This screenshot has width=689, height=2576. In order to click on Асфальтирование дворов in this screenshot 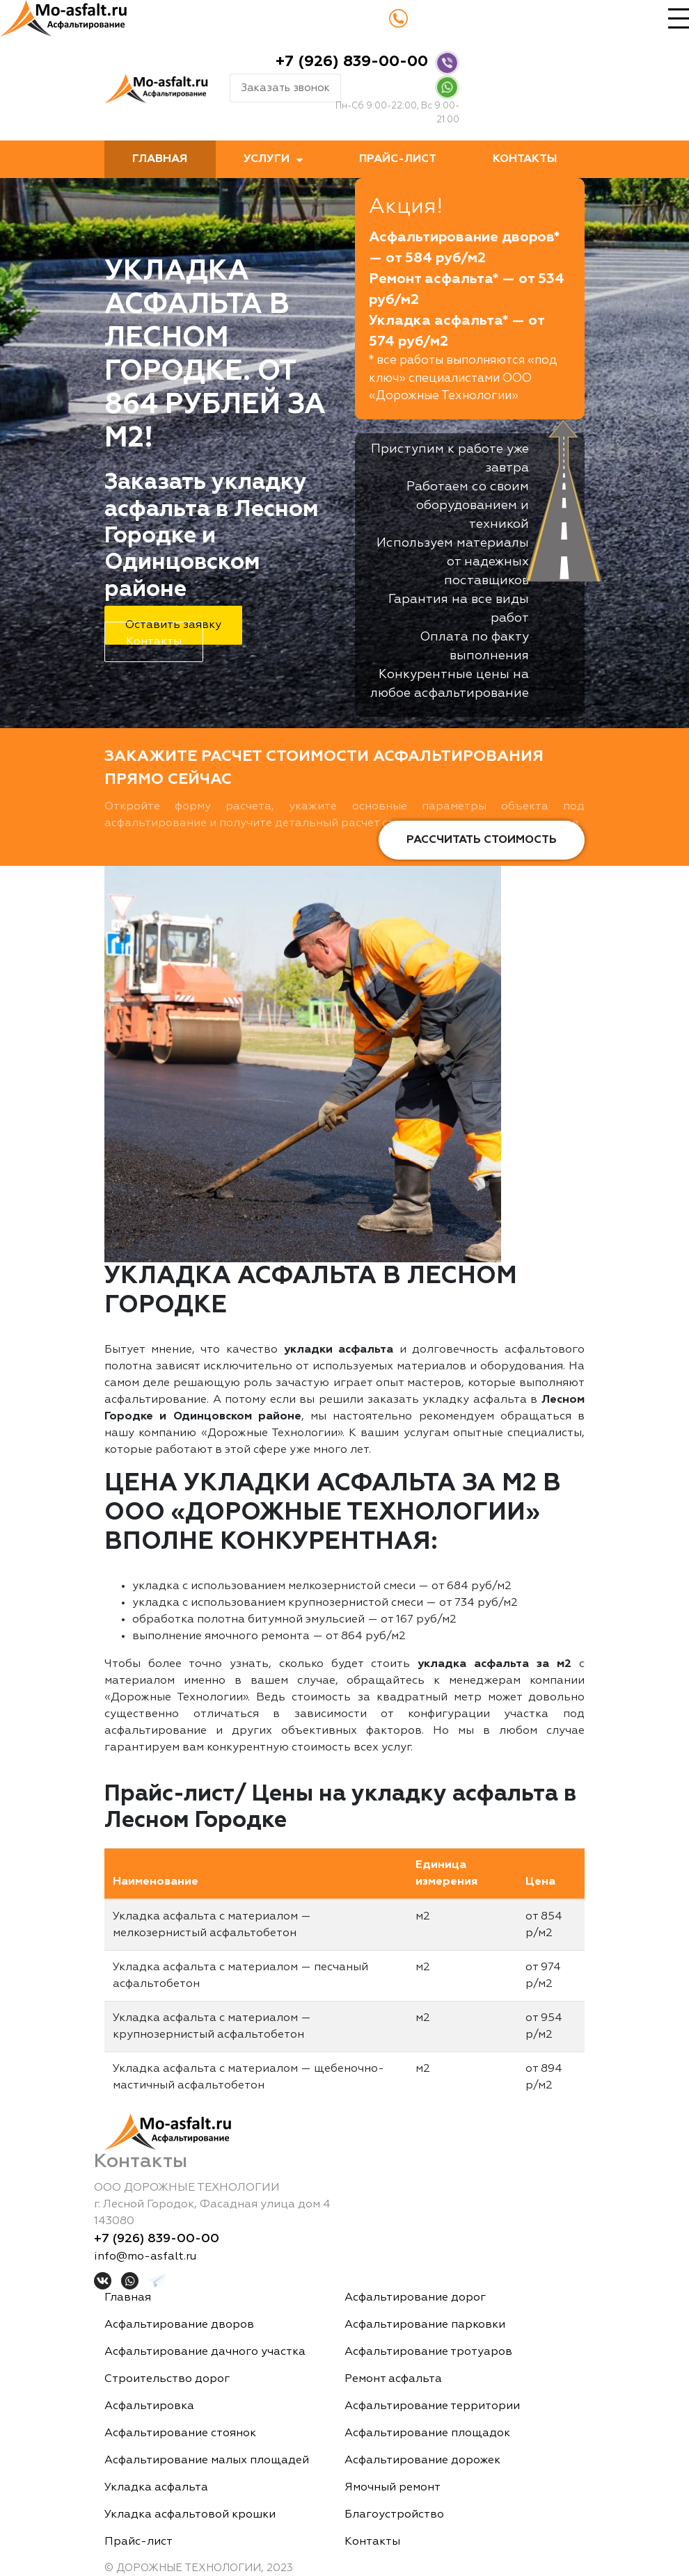, I will do `click(179, 2325)`.